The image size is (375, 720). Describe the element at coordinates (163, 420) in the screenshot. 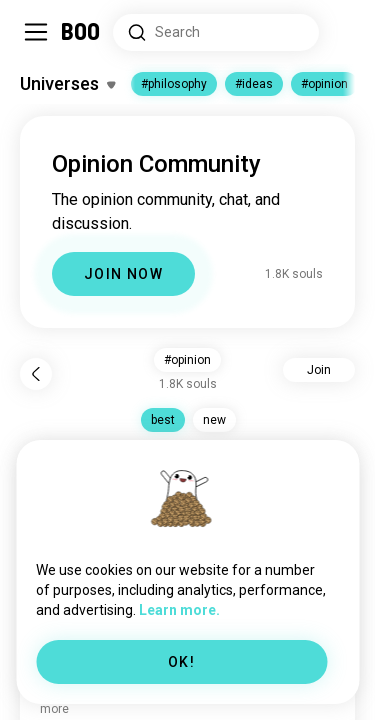

I see `best [button]` at that location.